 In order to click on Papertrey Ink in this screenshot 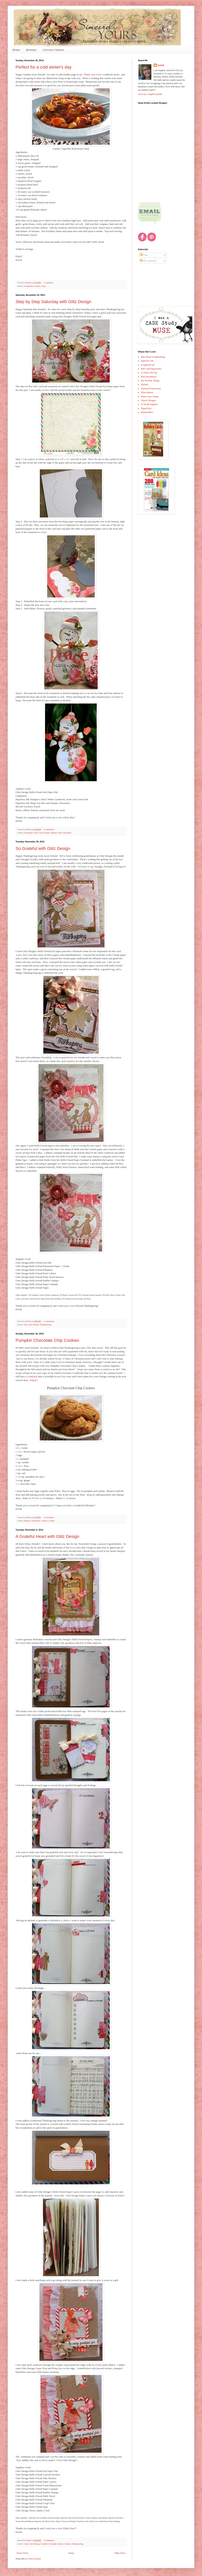, I will do `click(147, 360)`.